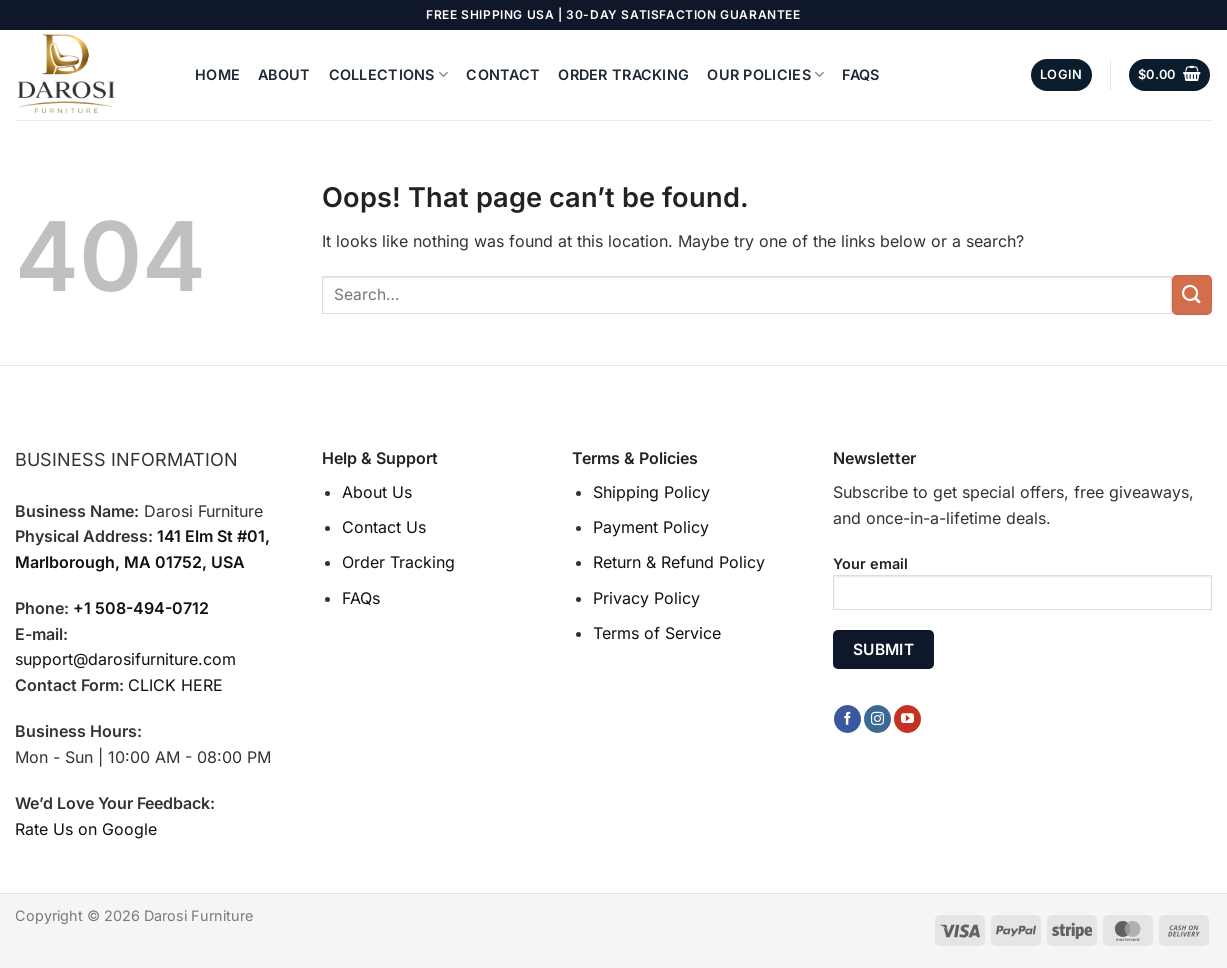 The image size is (1227, 968). What do you see at coordinates (877, 719) in the screenshot?
I see `[Follow on Instagram]` at bounding box center [877, 719].